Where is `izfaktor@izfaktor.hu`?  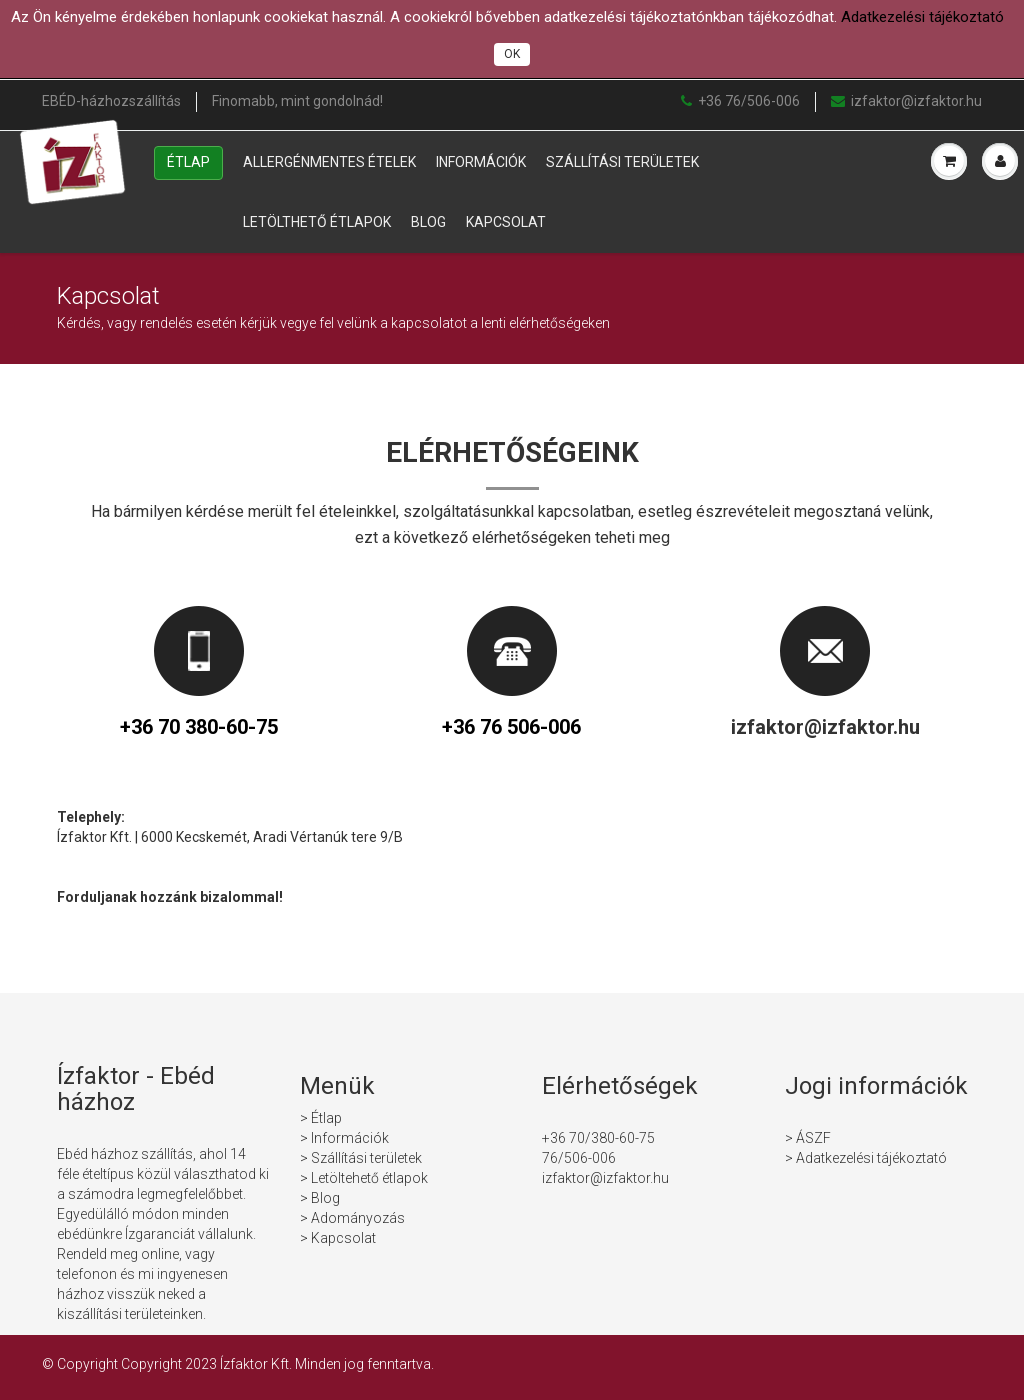 izfaktor@izfaktor.hu is located at coordinates (906, 101).